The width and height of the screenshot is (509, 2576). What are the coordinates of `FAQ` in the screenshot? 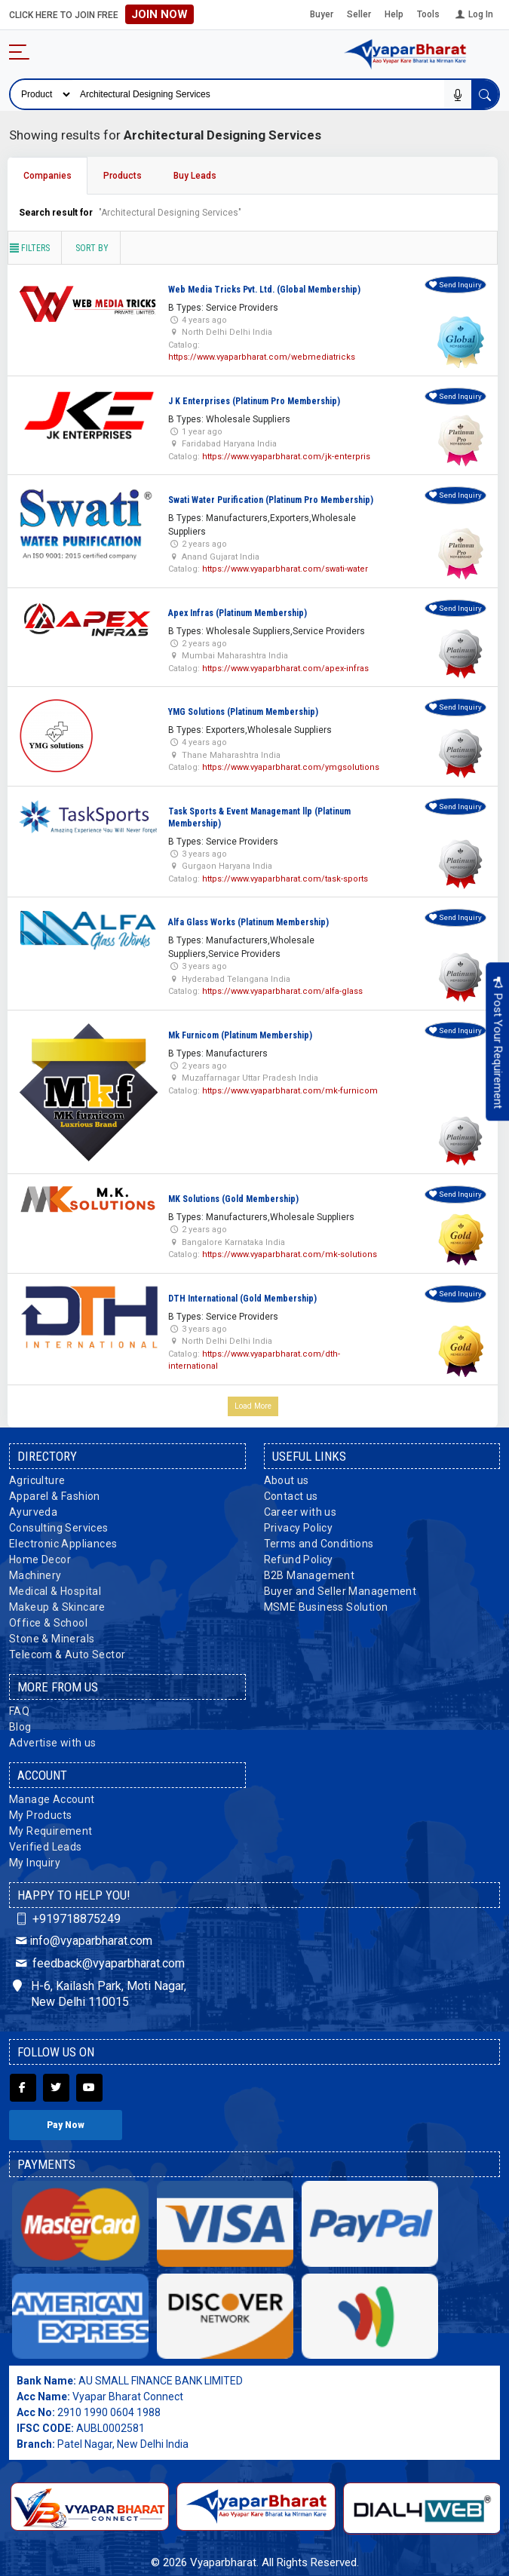 It's located at (19, 1711).